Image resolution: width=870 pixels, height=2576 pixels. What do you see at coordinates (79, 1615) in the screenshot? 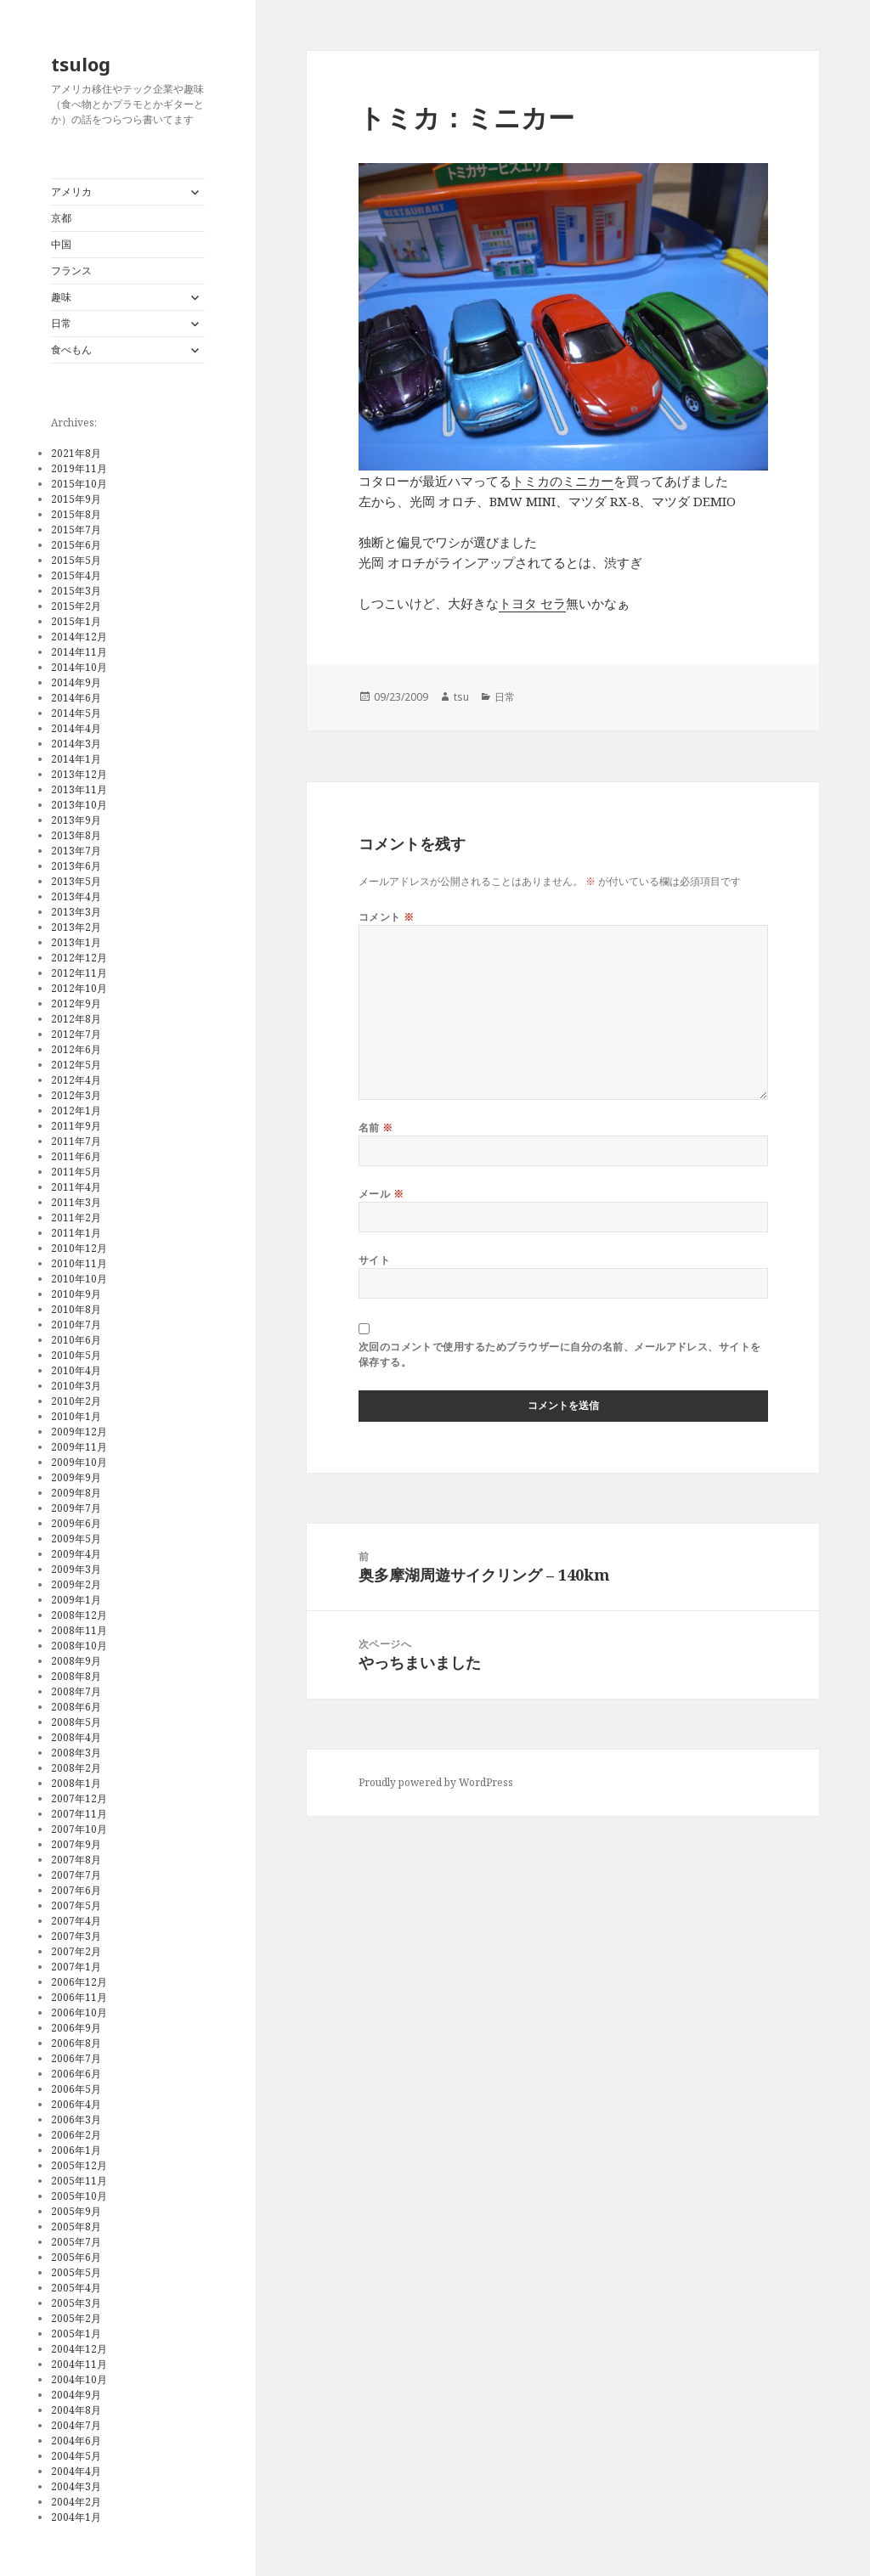
I see `2008年12月` at bounding box center [79, 1615].